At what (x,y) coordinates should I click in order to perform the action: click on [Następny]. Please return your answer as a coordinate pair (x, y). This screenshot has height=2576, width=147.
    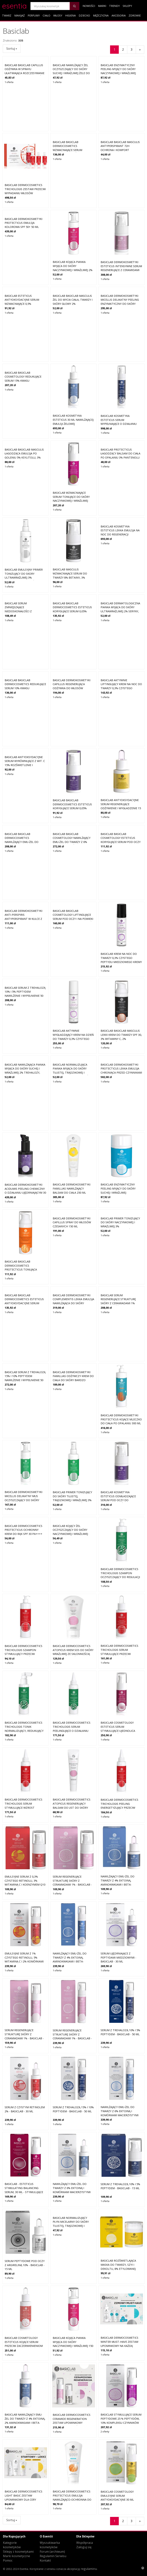
    Looking at the image, I should click on (140, 49).